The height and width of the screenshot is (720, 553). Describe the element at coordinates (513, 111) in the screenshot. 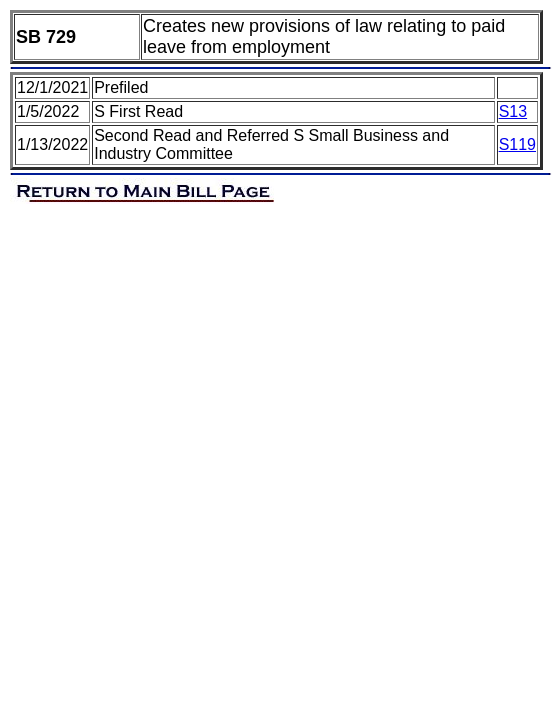

I see `S13` at that location.